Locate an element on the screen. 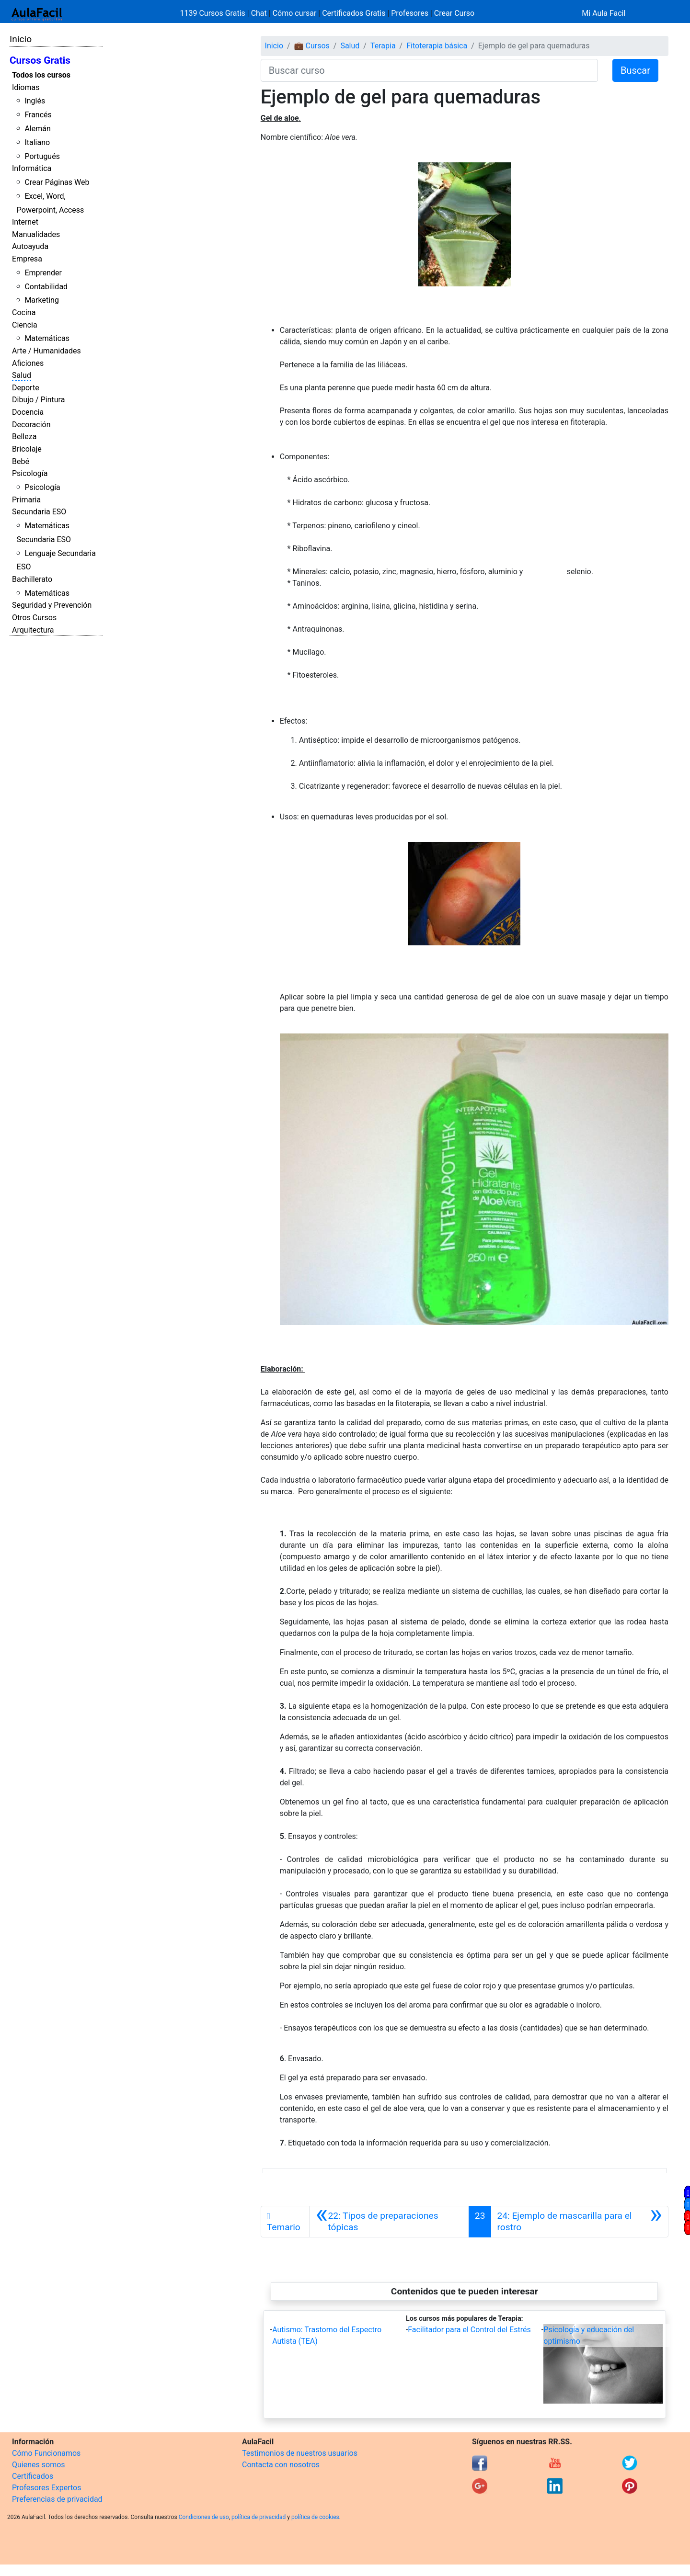  Marketing is located at coordinates (41, 300).